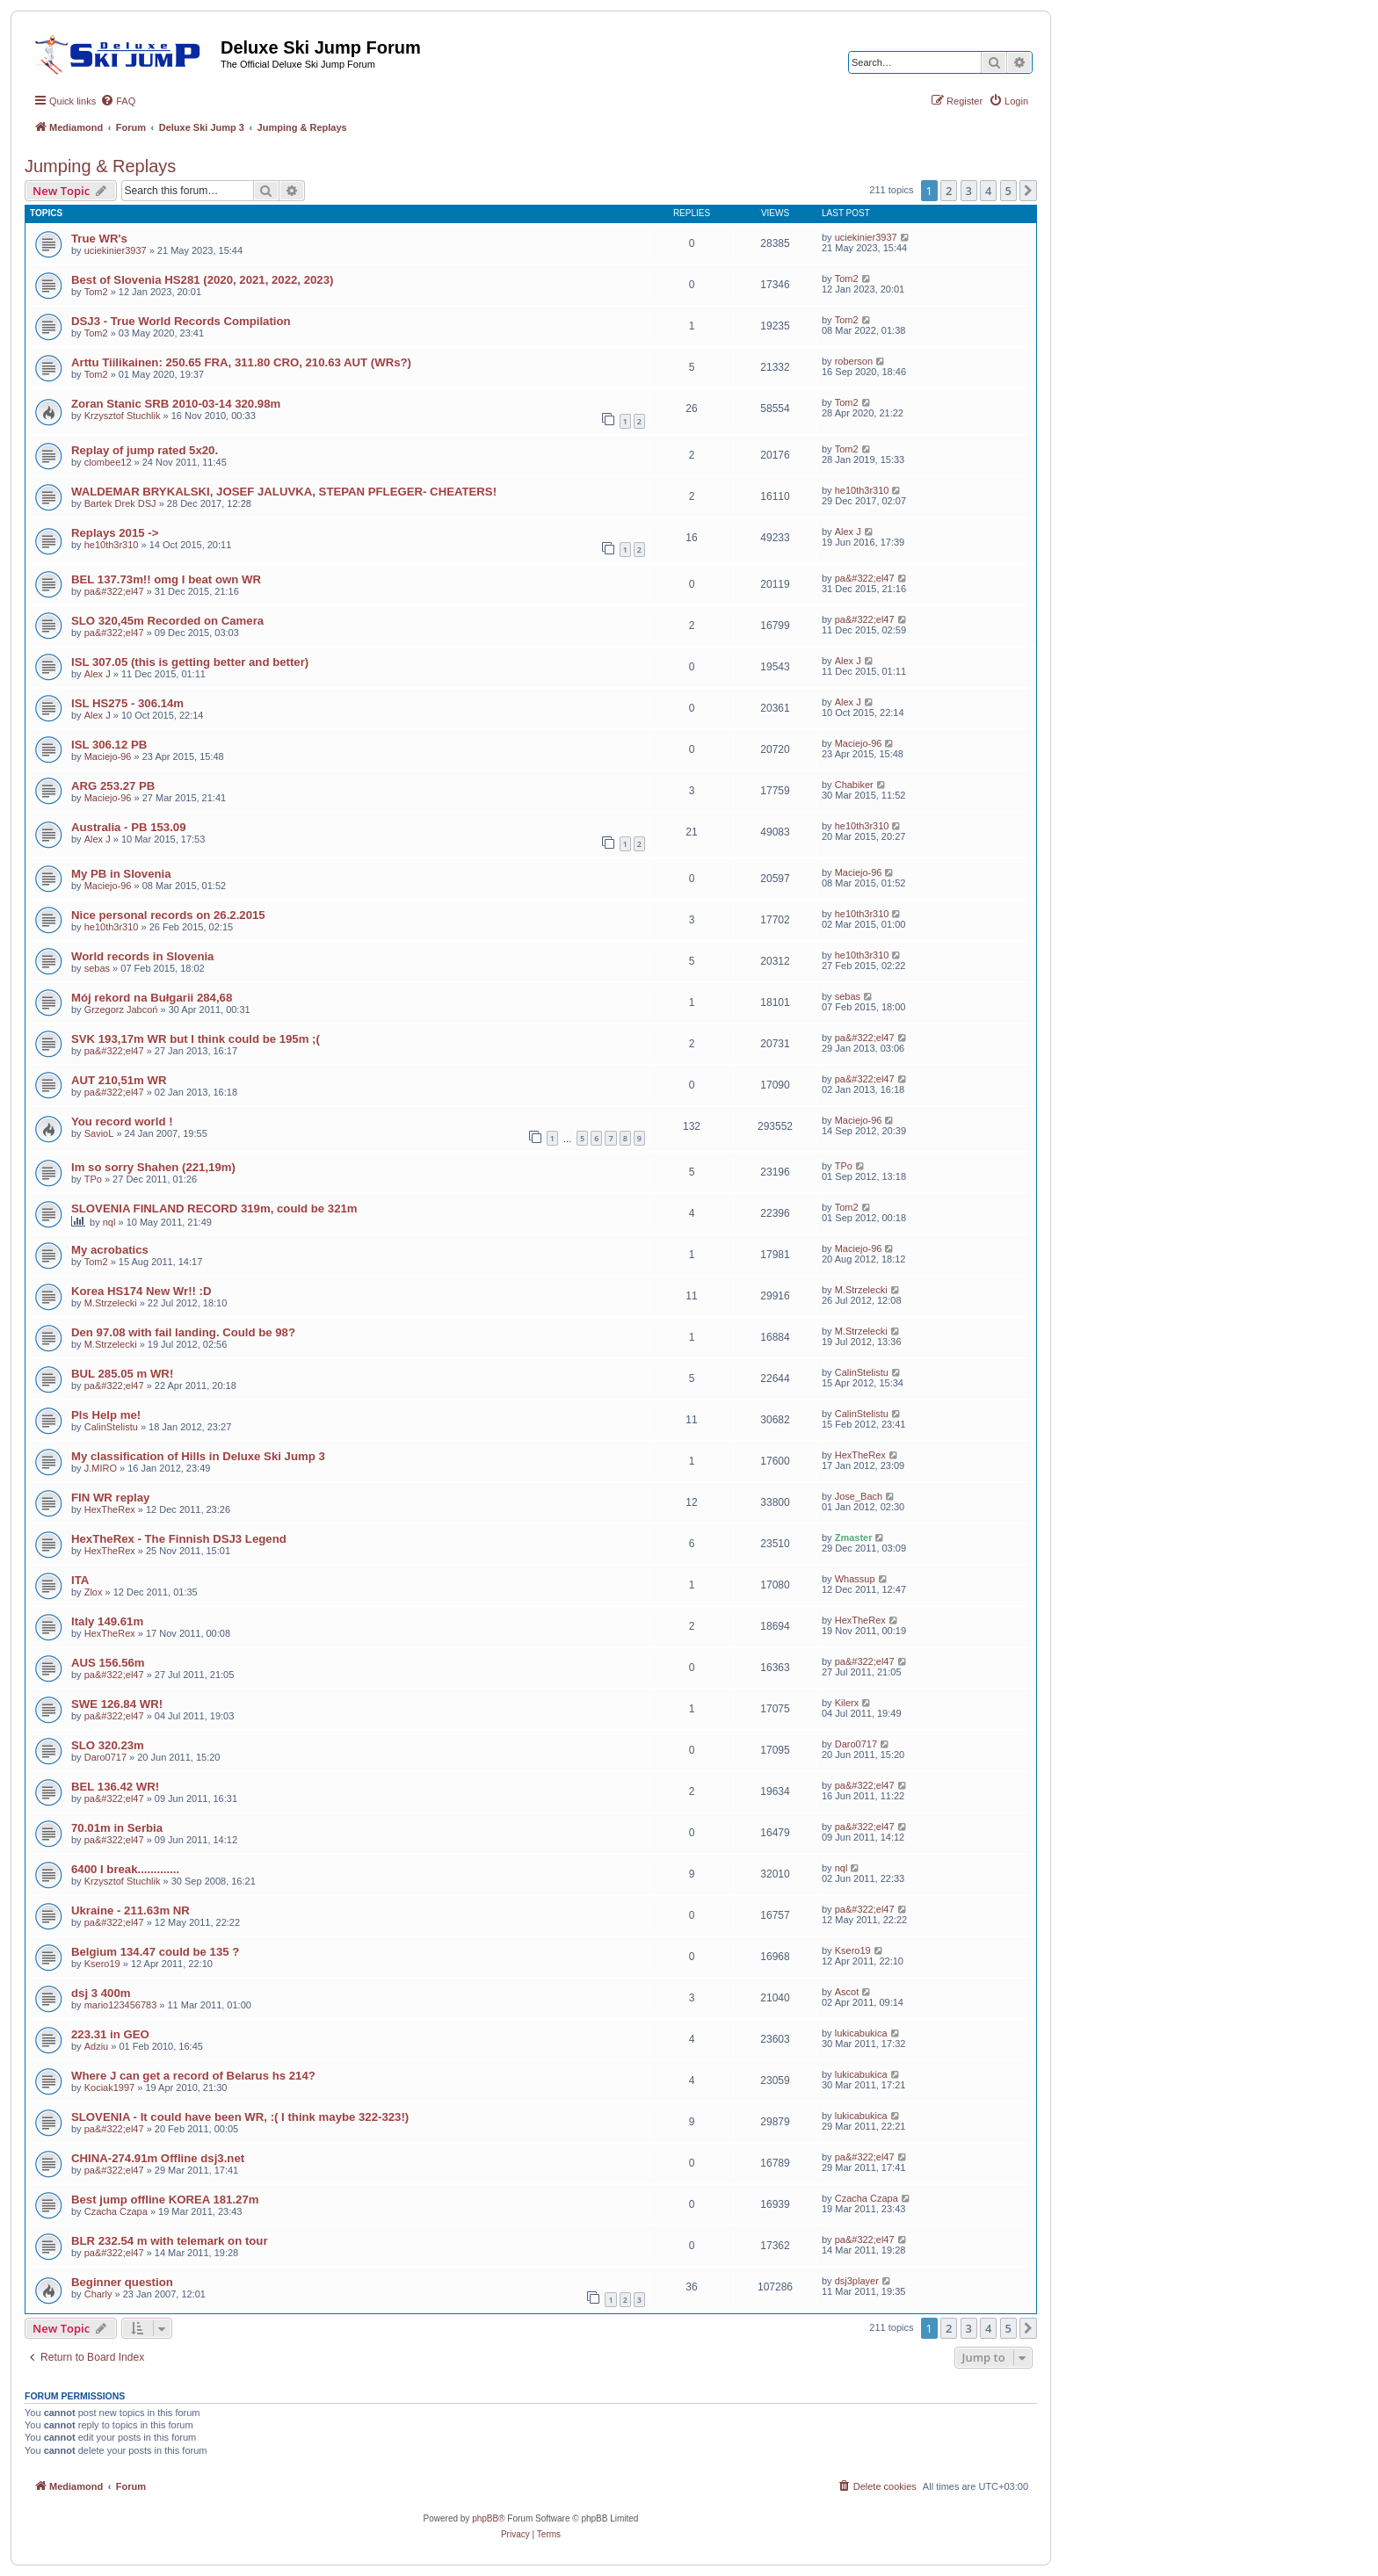 Image resolution: width=1378 pixels, height=2576 pixels. Describe the element at coordinates (1008, 191) in the screenshot. I see `5 [button]` at that location.